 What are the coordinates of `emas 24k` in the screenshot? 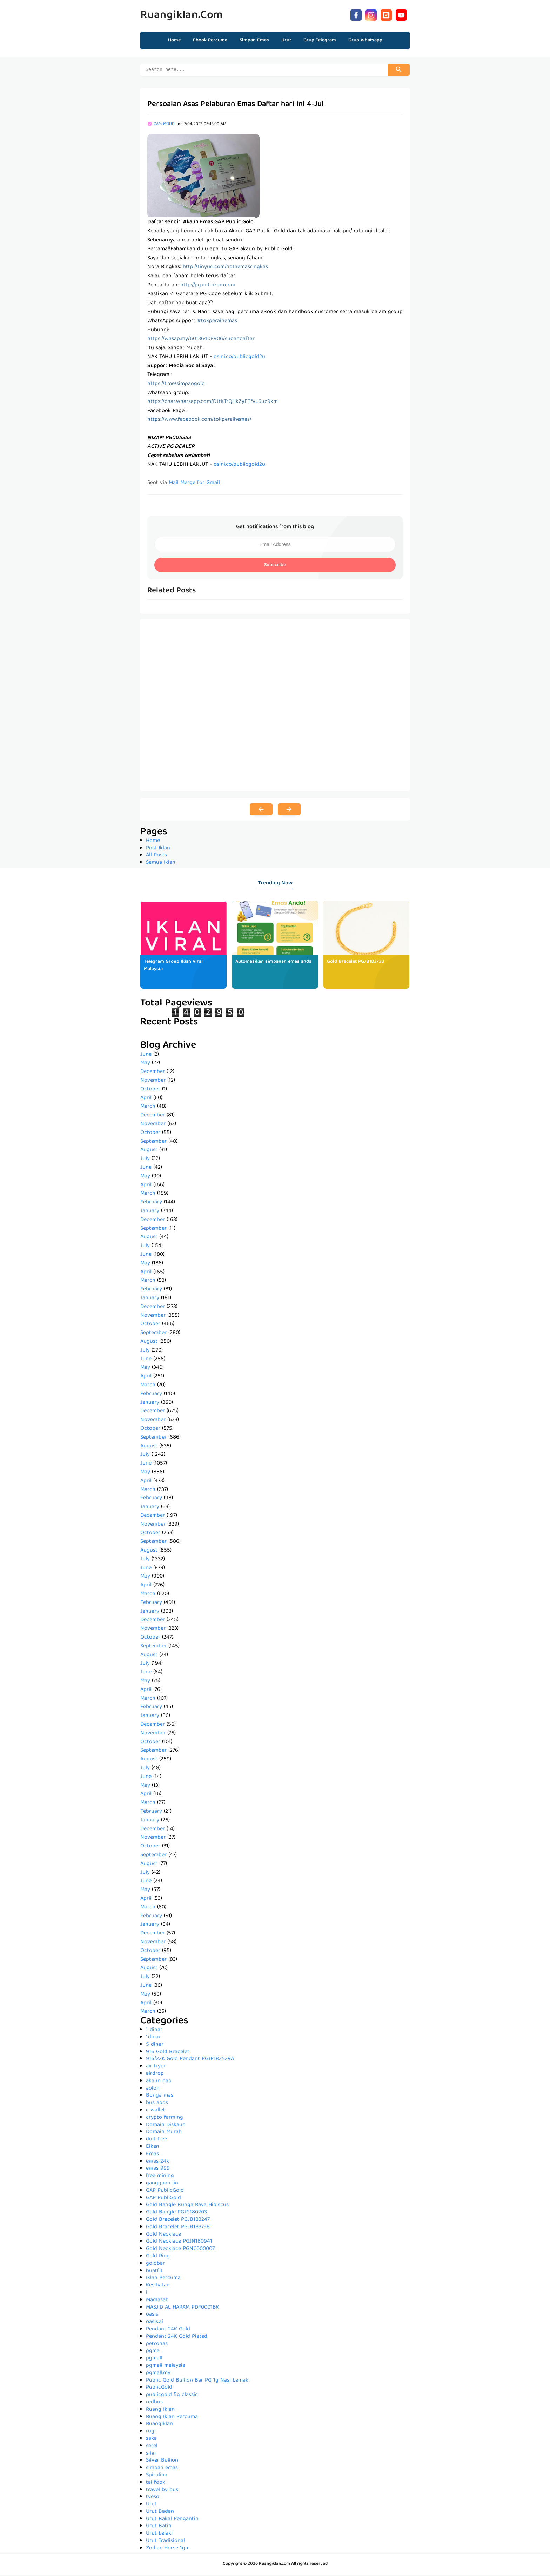 It's located at (157, 2162).